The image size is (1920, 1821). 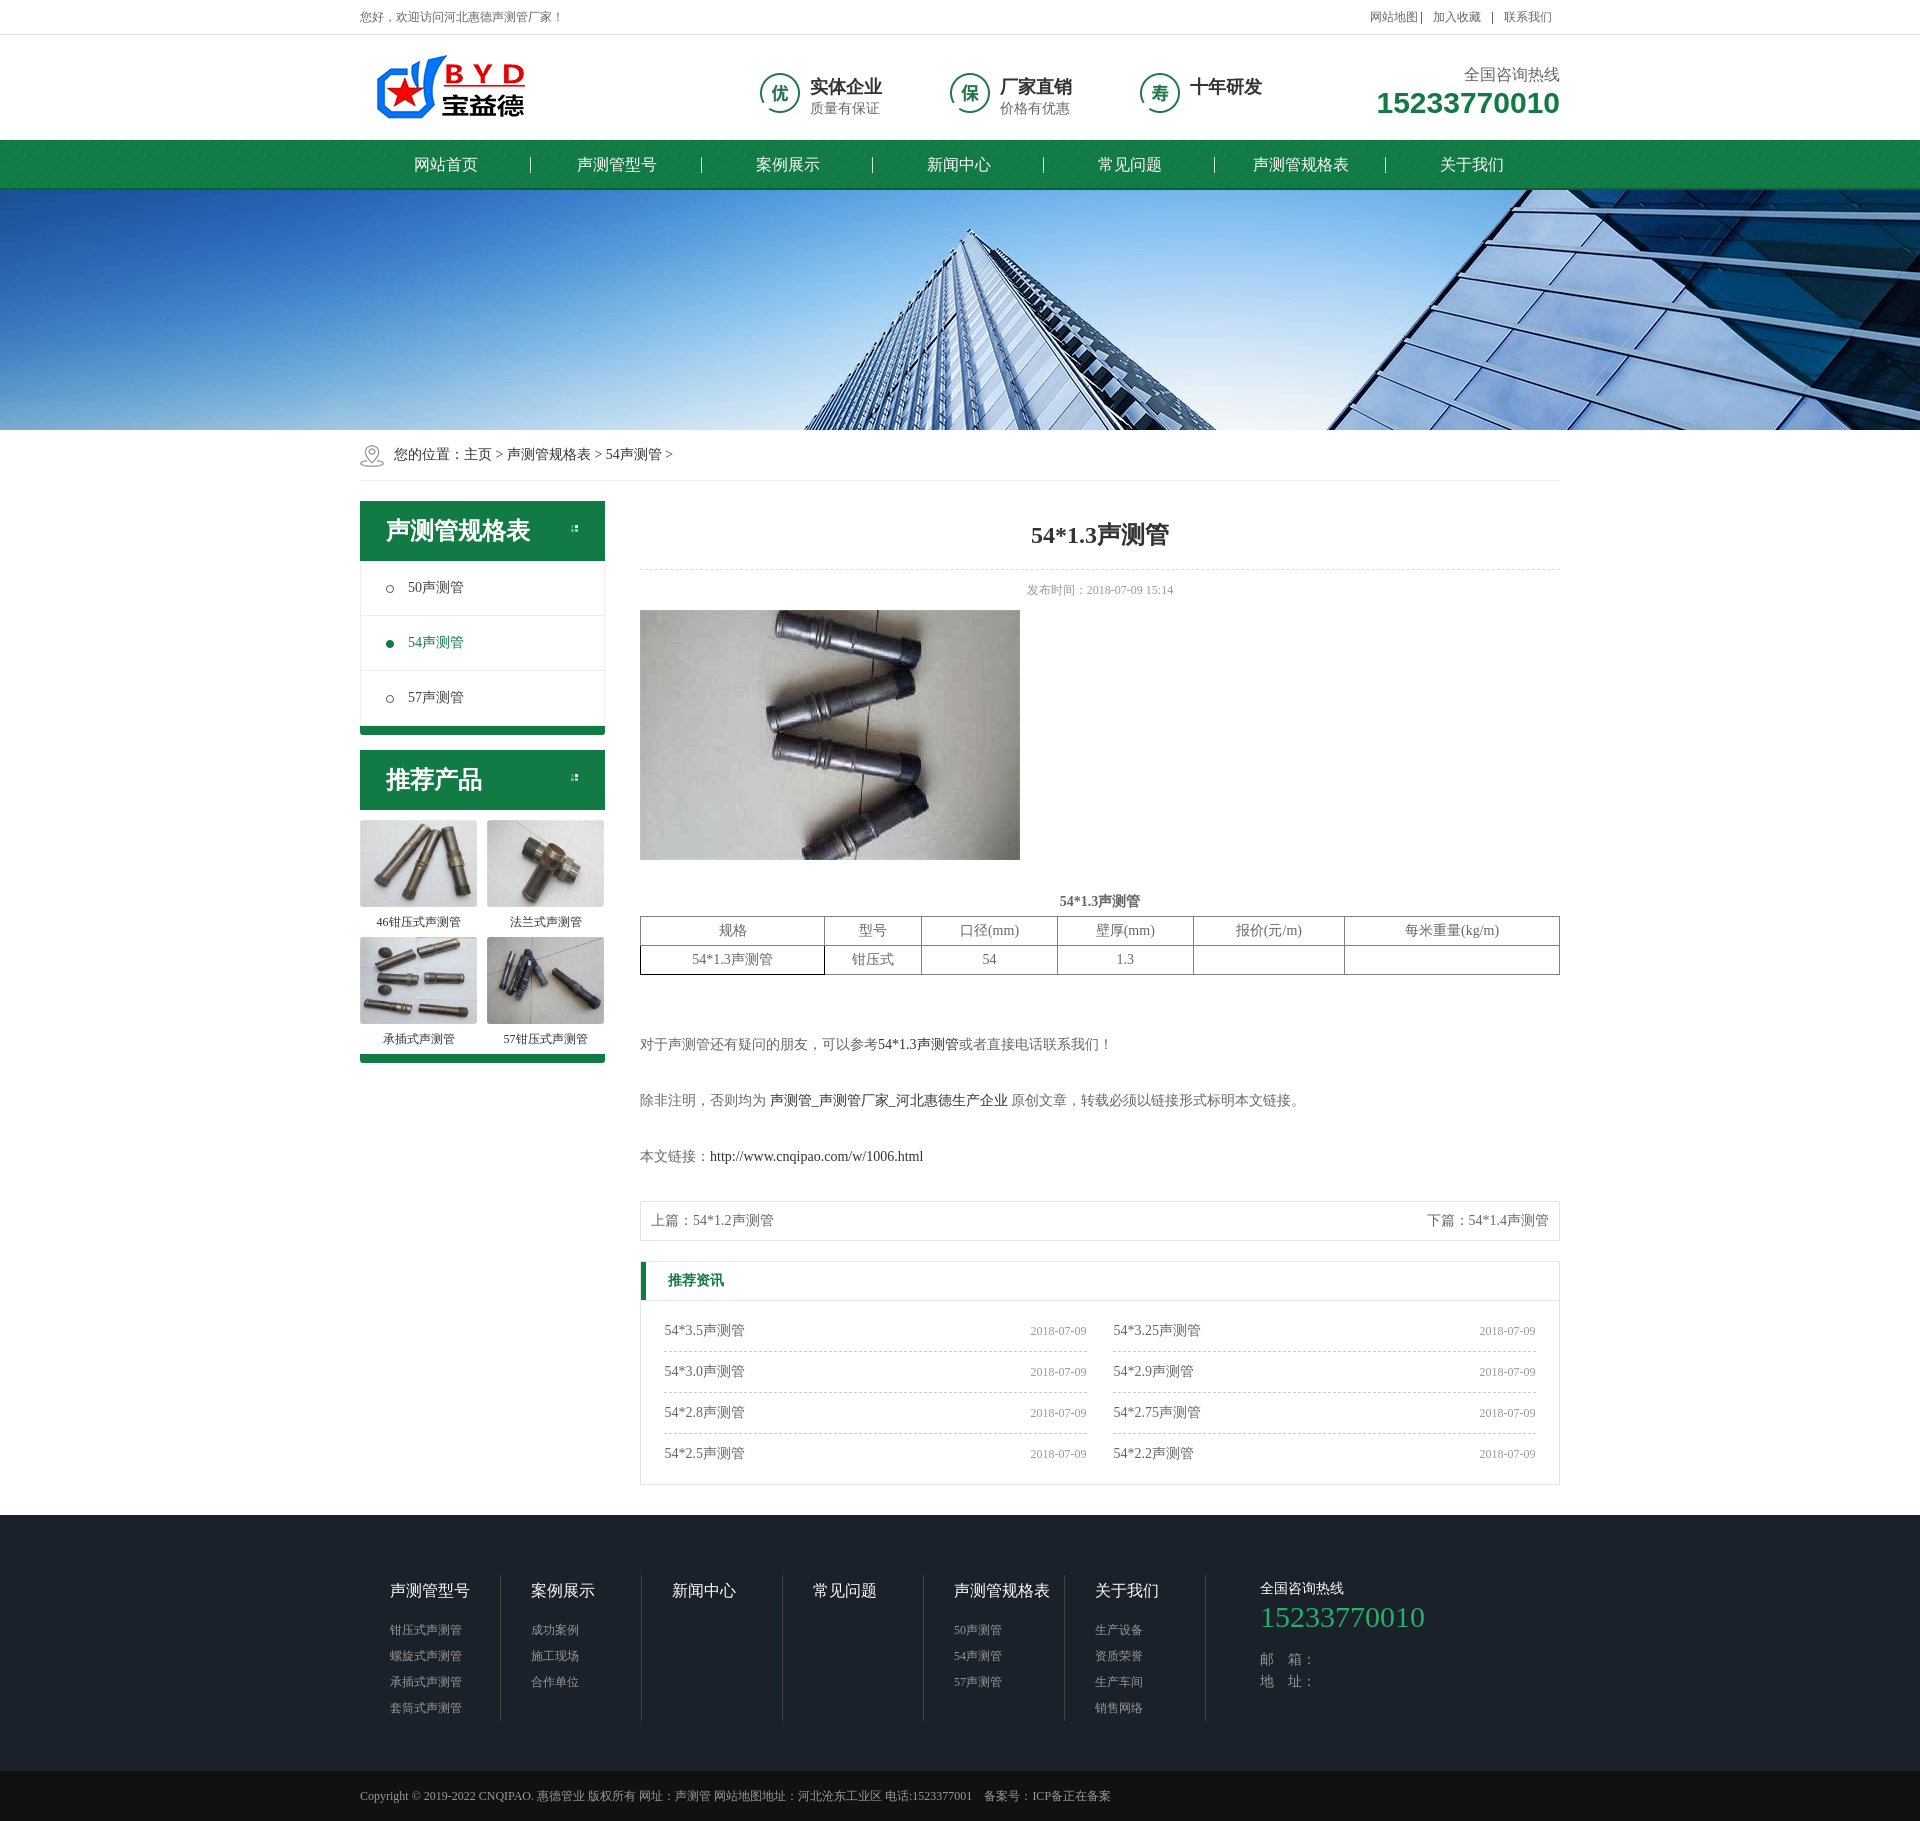 What do you see at coordinates (555, 1630) in the screenshot?
I see `成功案例` at bounding box center [555, 1630].